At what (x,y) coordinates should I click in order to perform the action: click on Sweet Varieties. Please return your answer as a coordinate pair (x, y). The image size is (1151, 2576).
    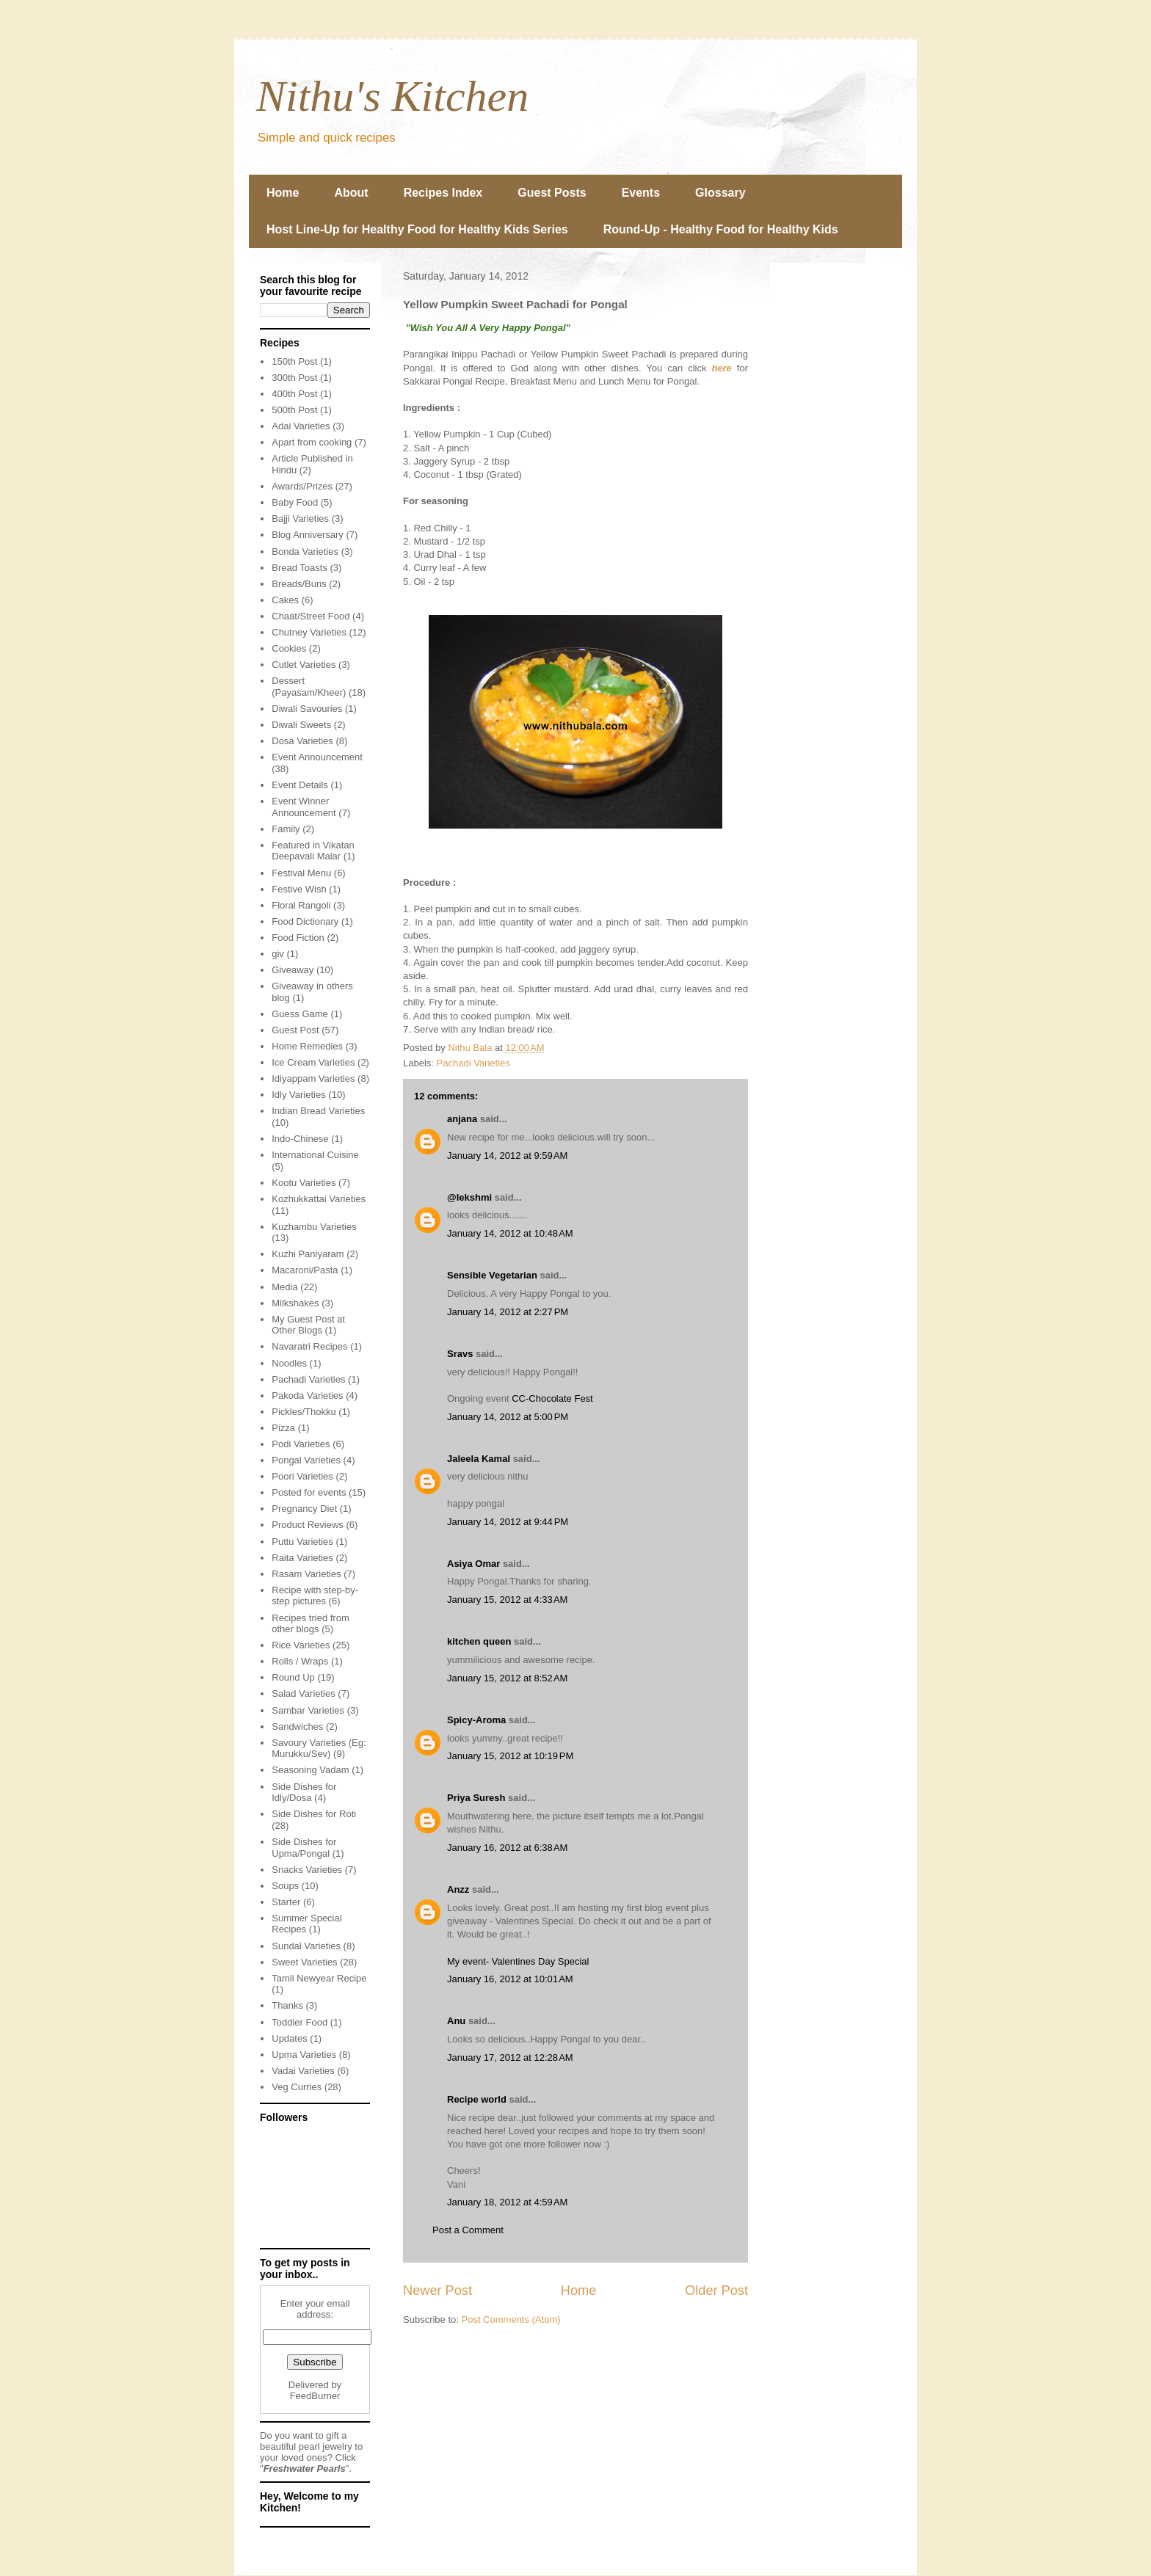
    Looking at the image, I should click on (304, 1962).